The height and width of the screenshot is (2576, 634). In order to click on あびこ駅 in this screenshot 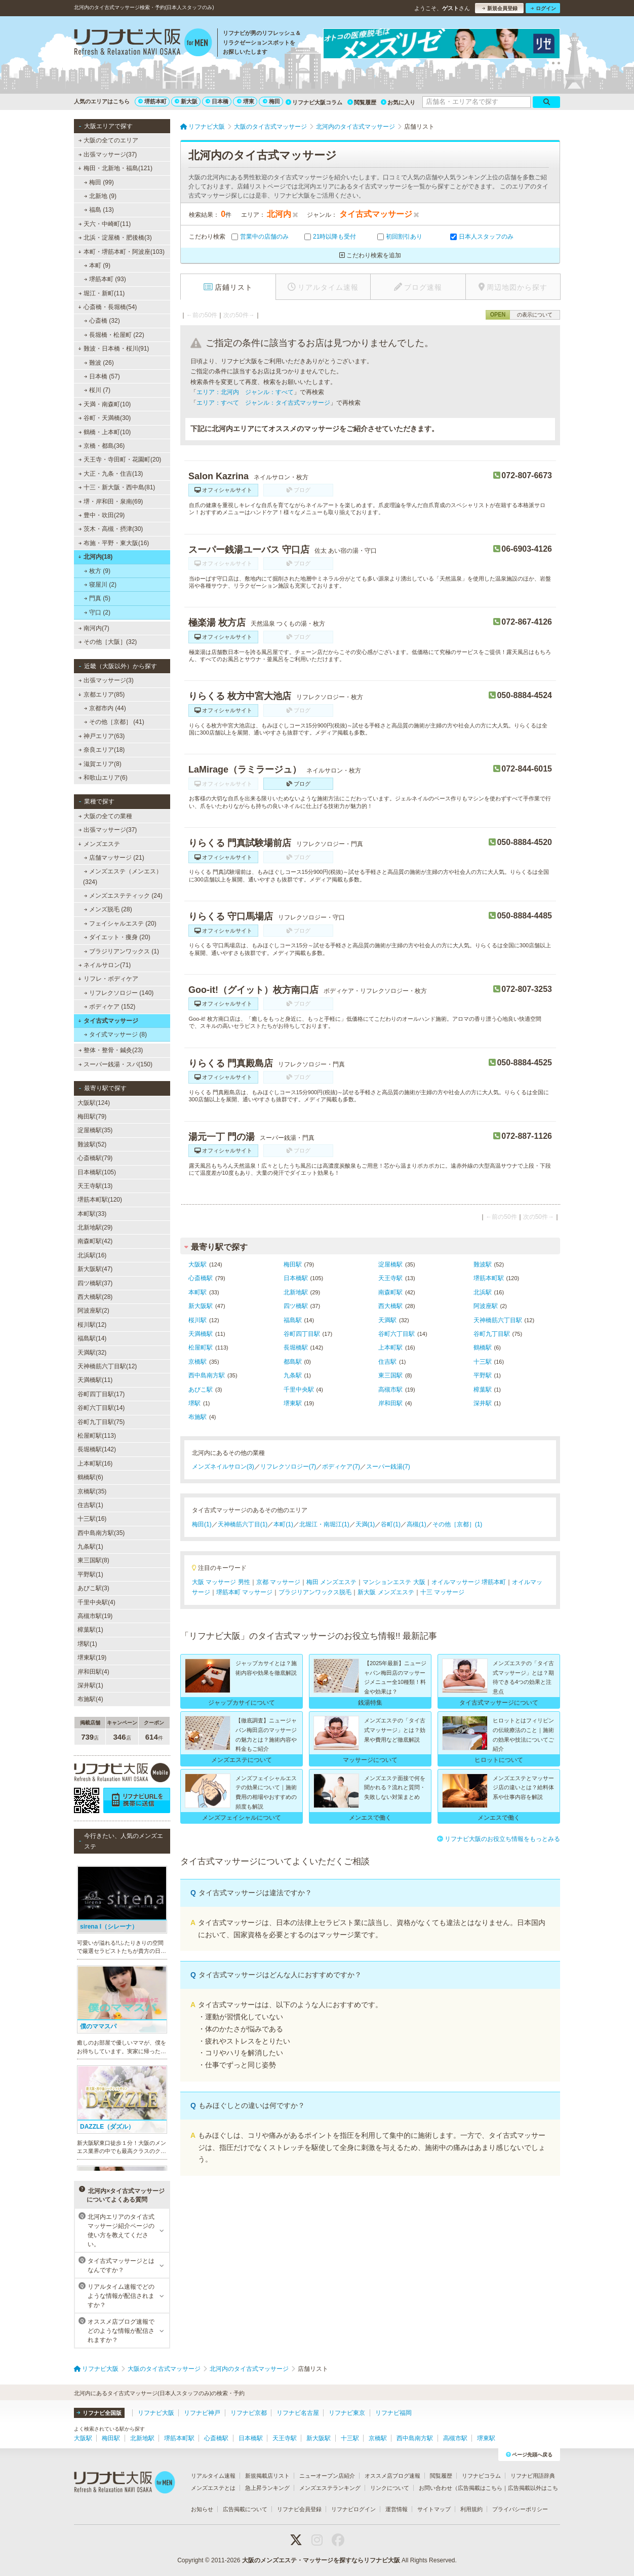, I will do `click(200, 1389)`.